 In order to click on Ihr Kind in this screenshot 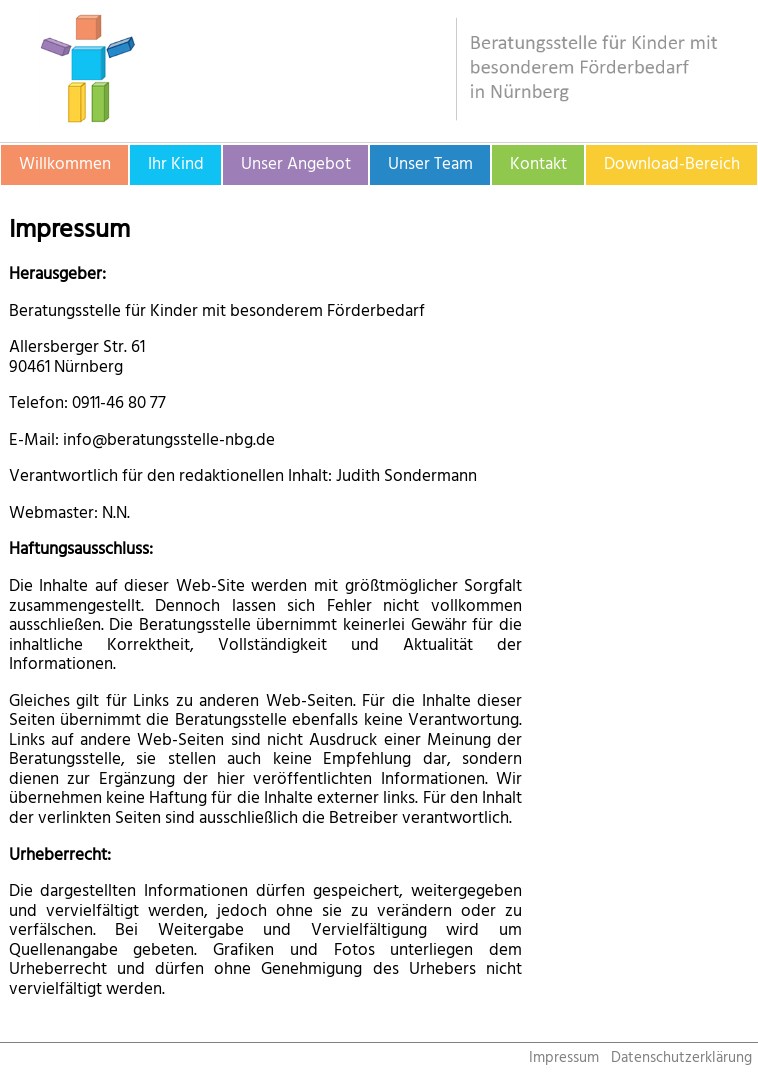, I will do `click(176, 164)`.